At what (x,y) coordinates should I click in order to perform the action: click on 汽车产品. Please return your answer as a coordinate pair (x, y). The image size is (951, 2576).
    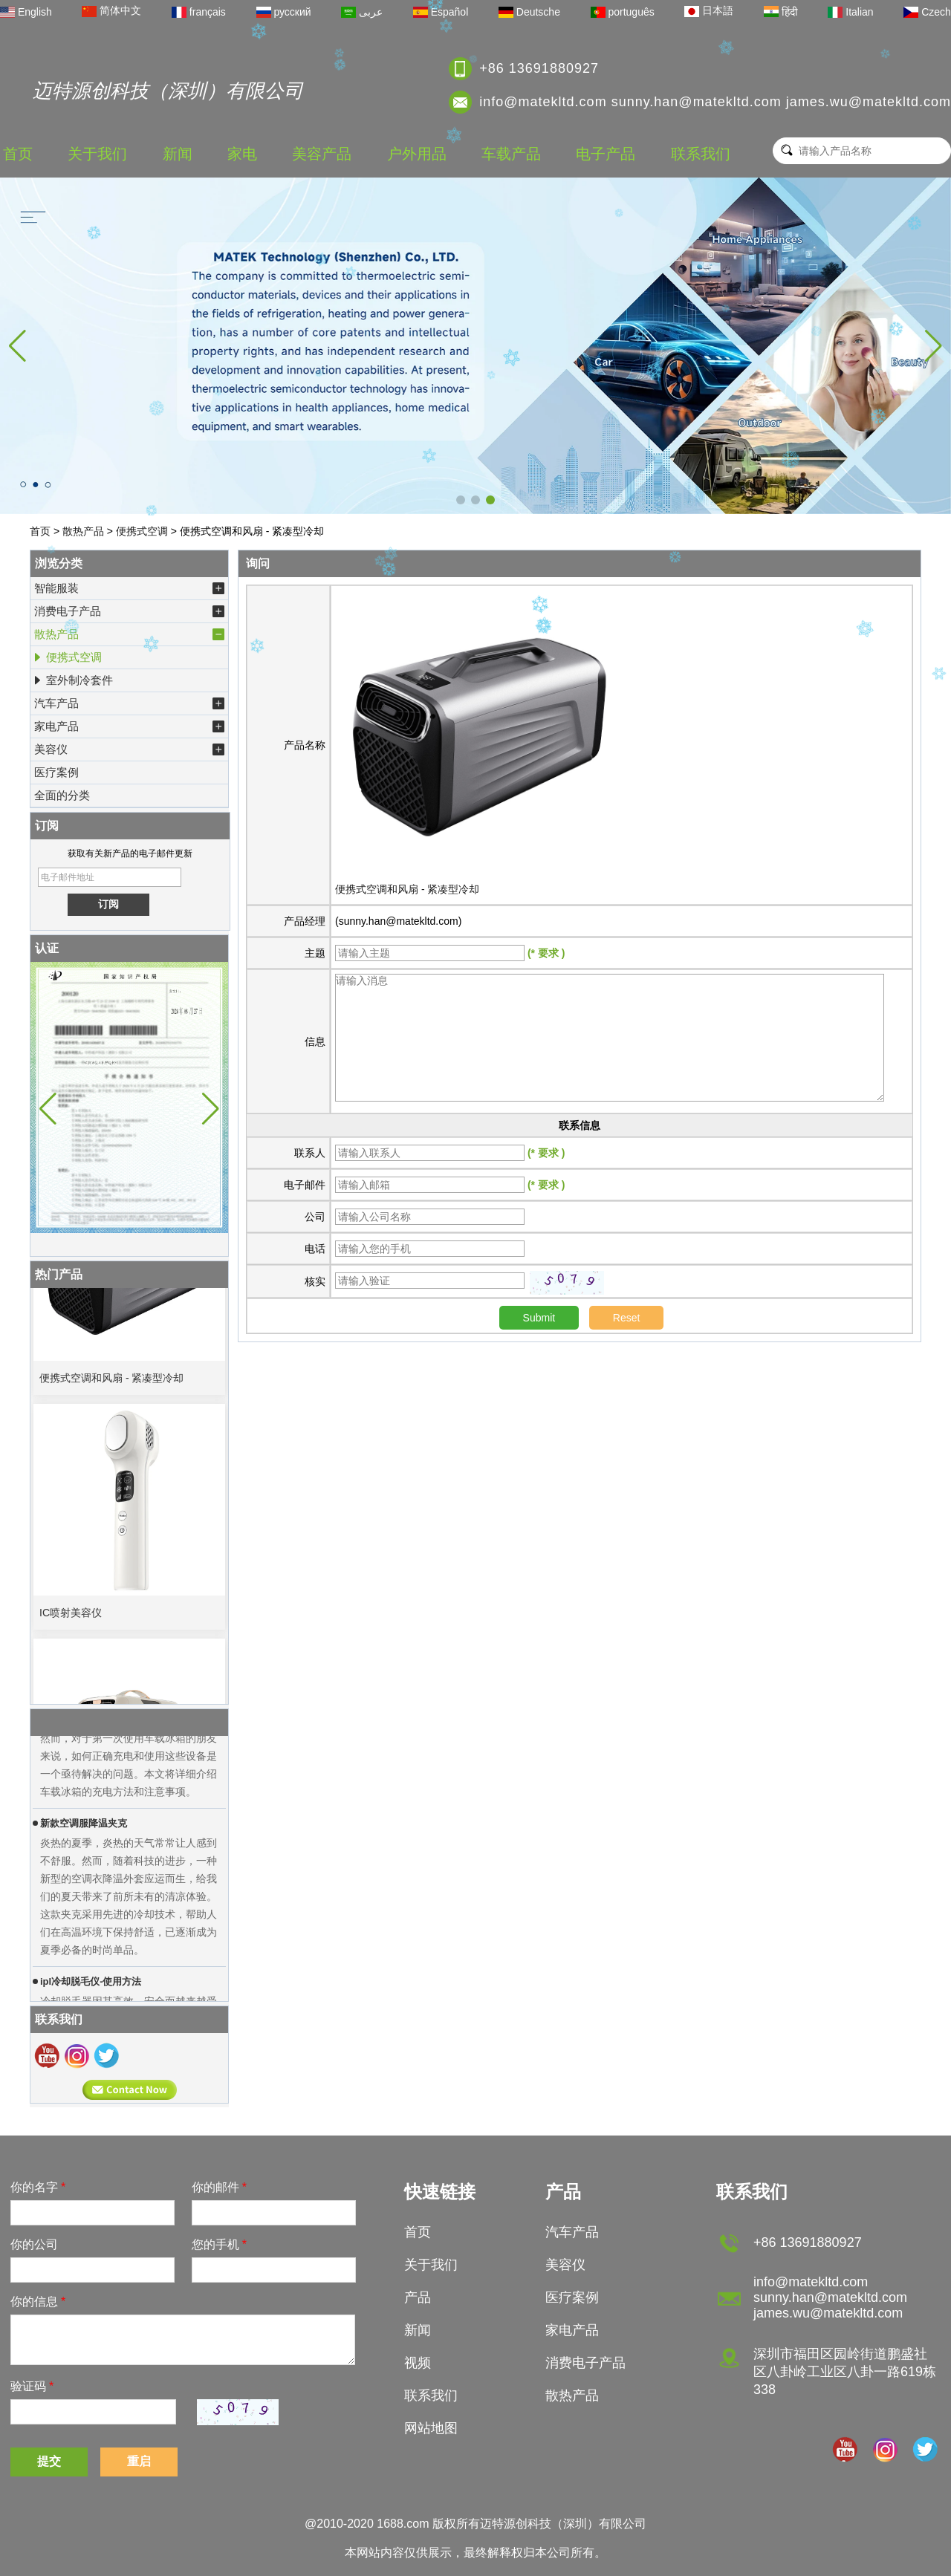
    Looking at the image, I should click on (129, 703).